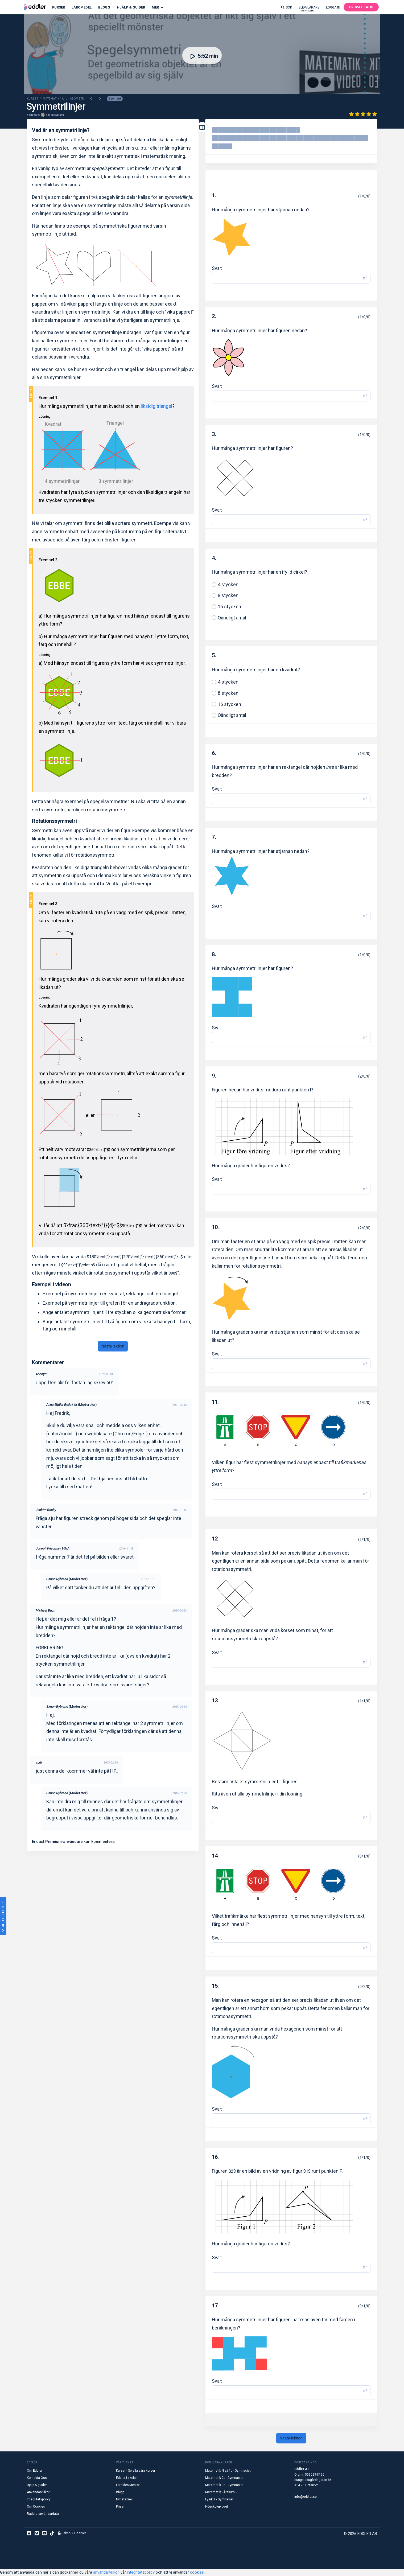 The image size is (404, 2576). What do you see at coordinates (228, 2471) in the screenshot?
I see `Matematik Nivå 1b - Gymnasiet` at bounding box center [228, 2471].